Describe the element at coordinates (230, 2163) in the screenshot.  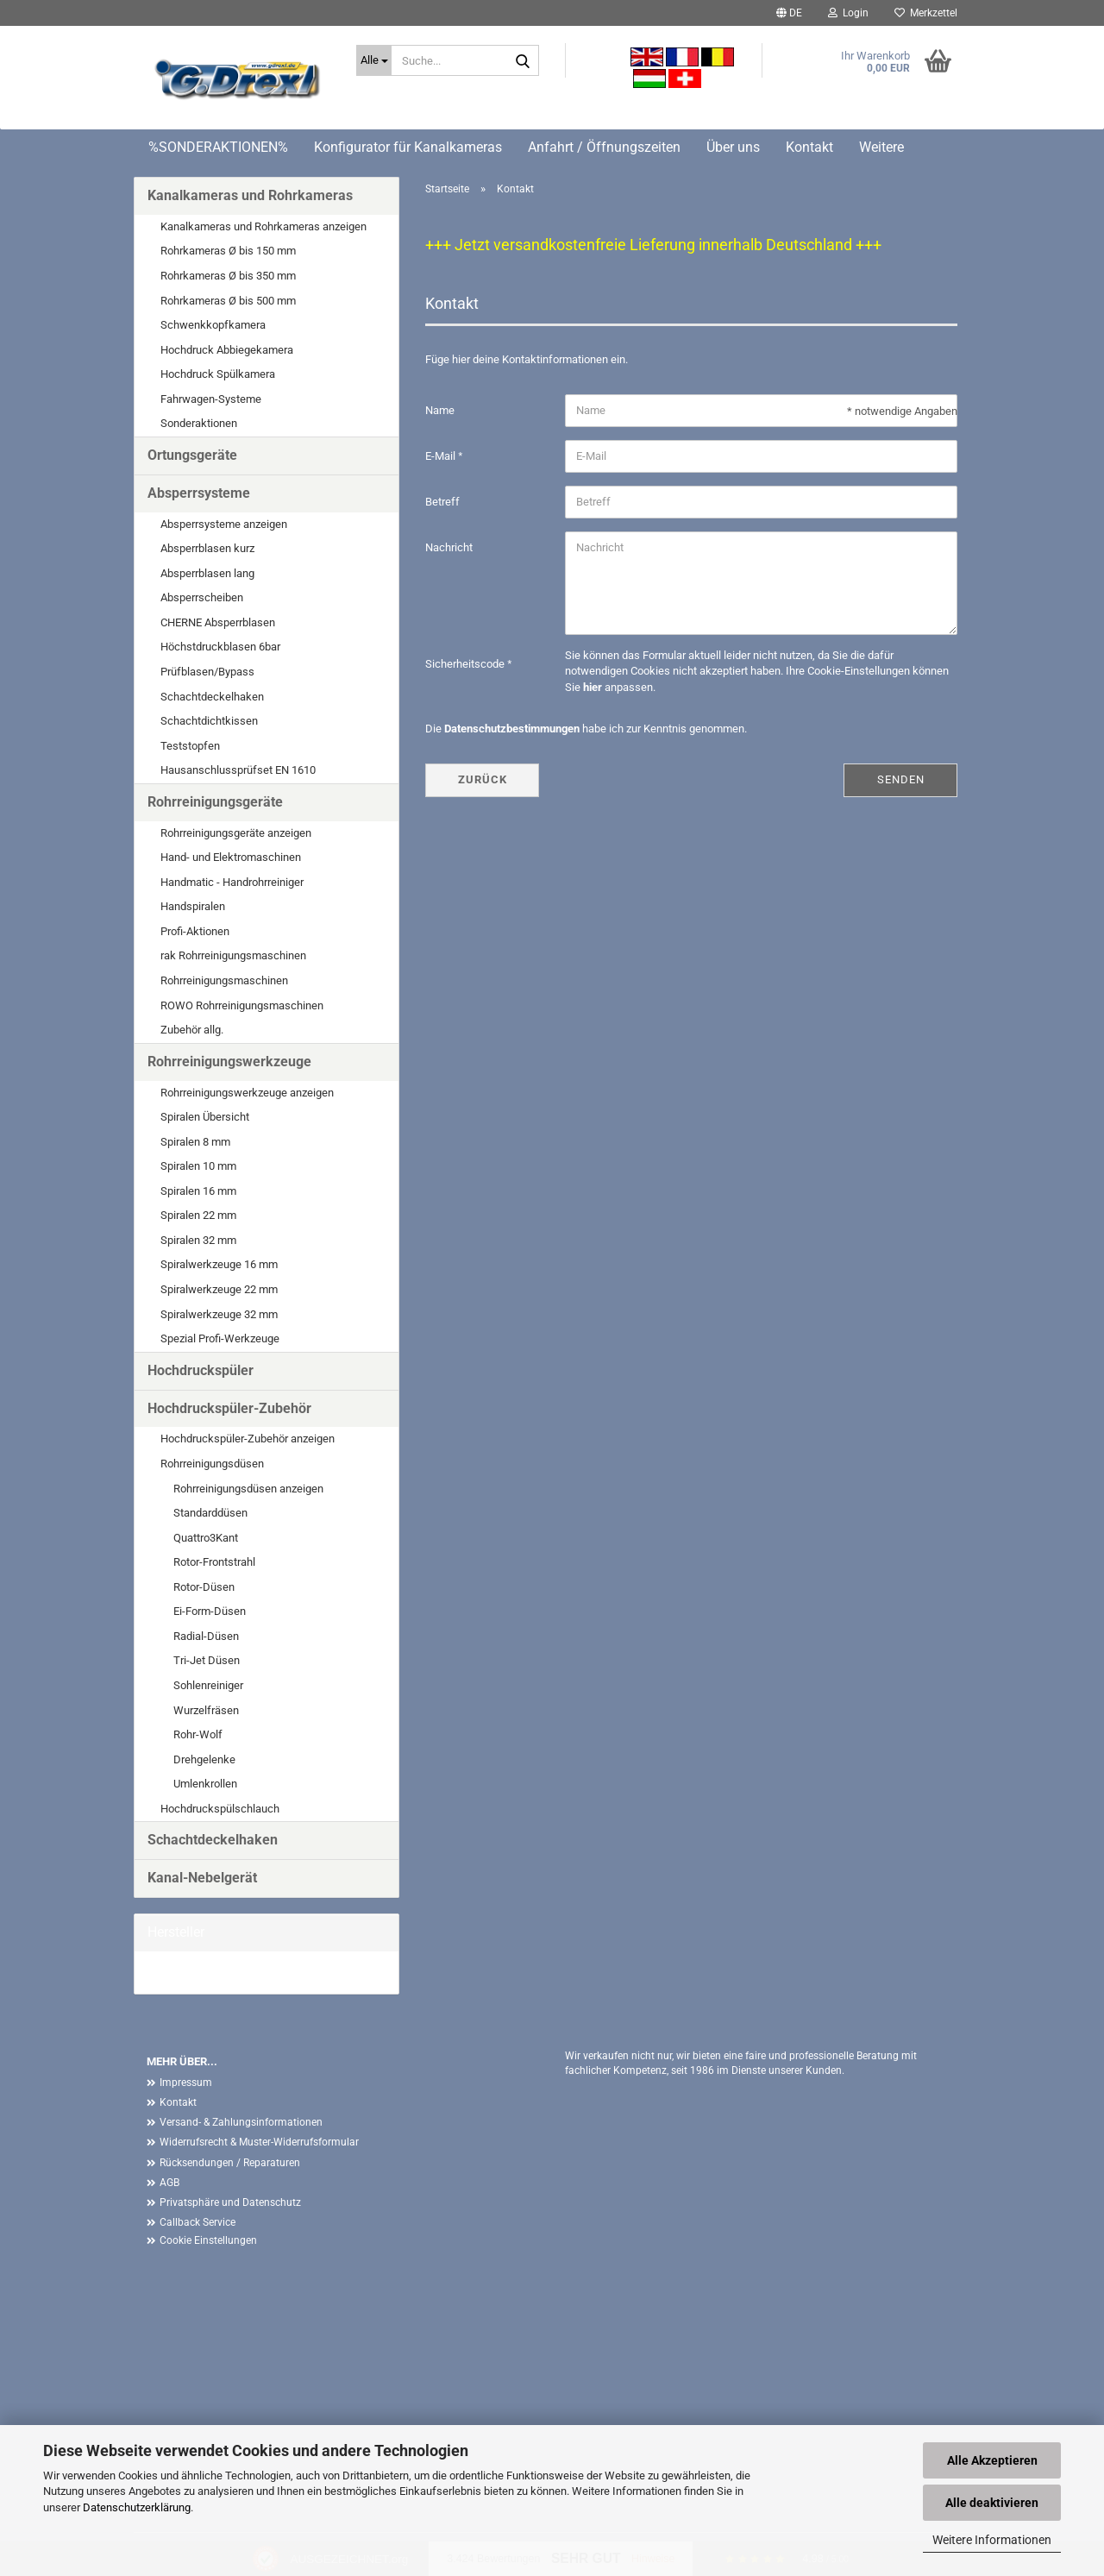
I see `Rücksendungen / Reparaturen` at that location.